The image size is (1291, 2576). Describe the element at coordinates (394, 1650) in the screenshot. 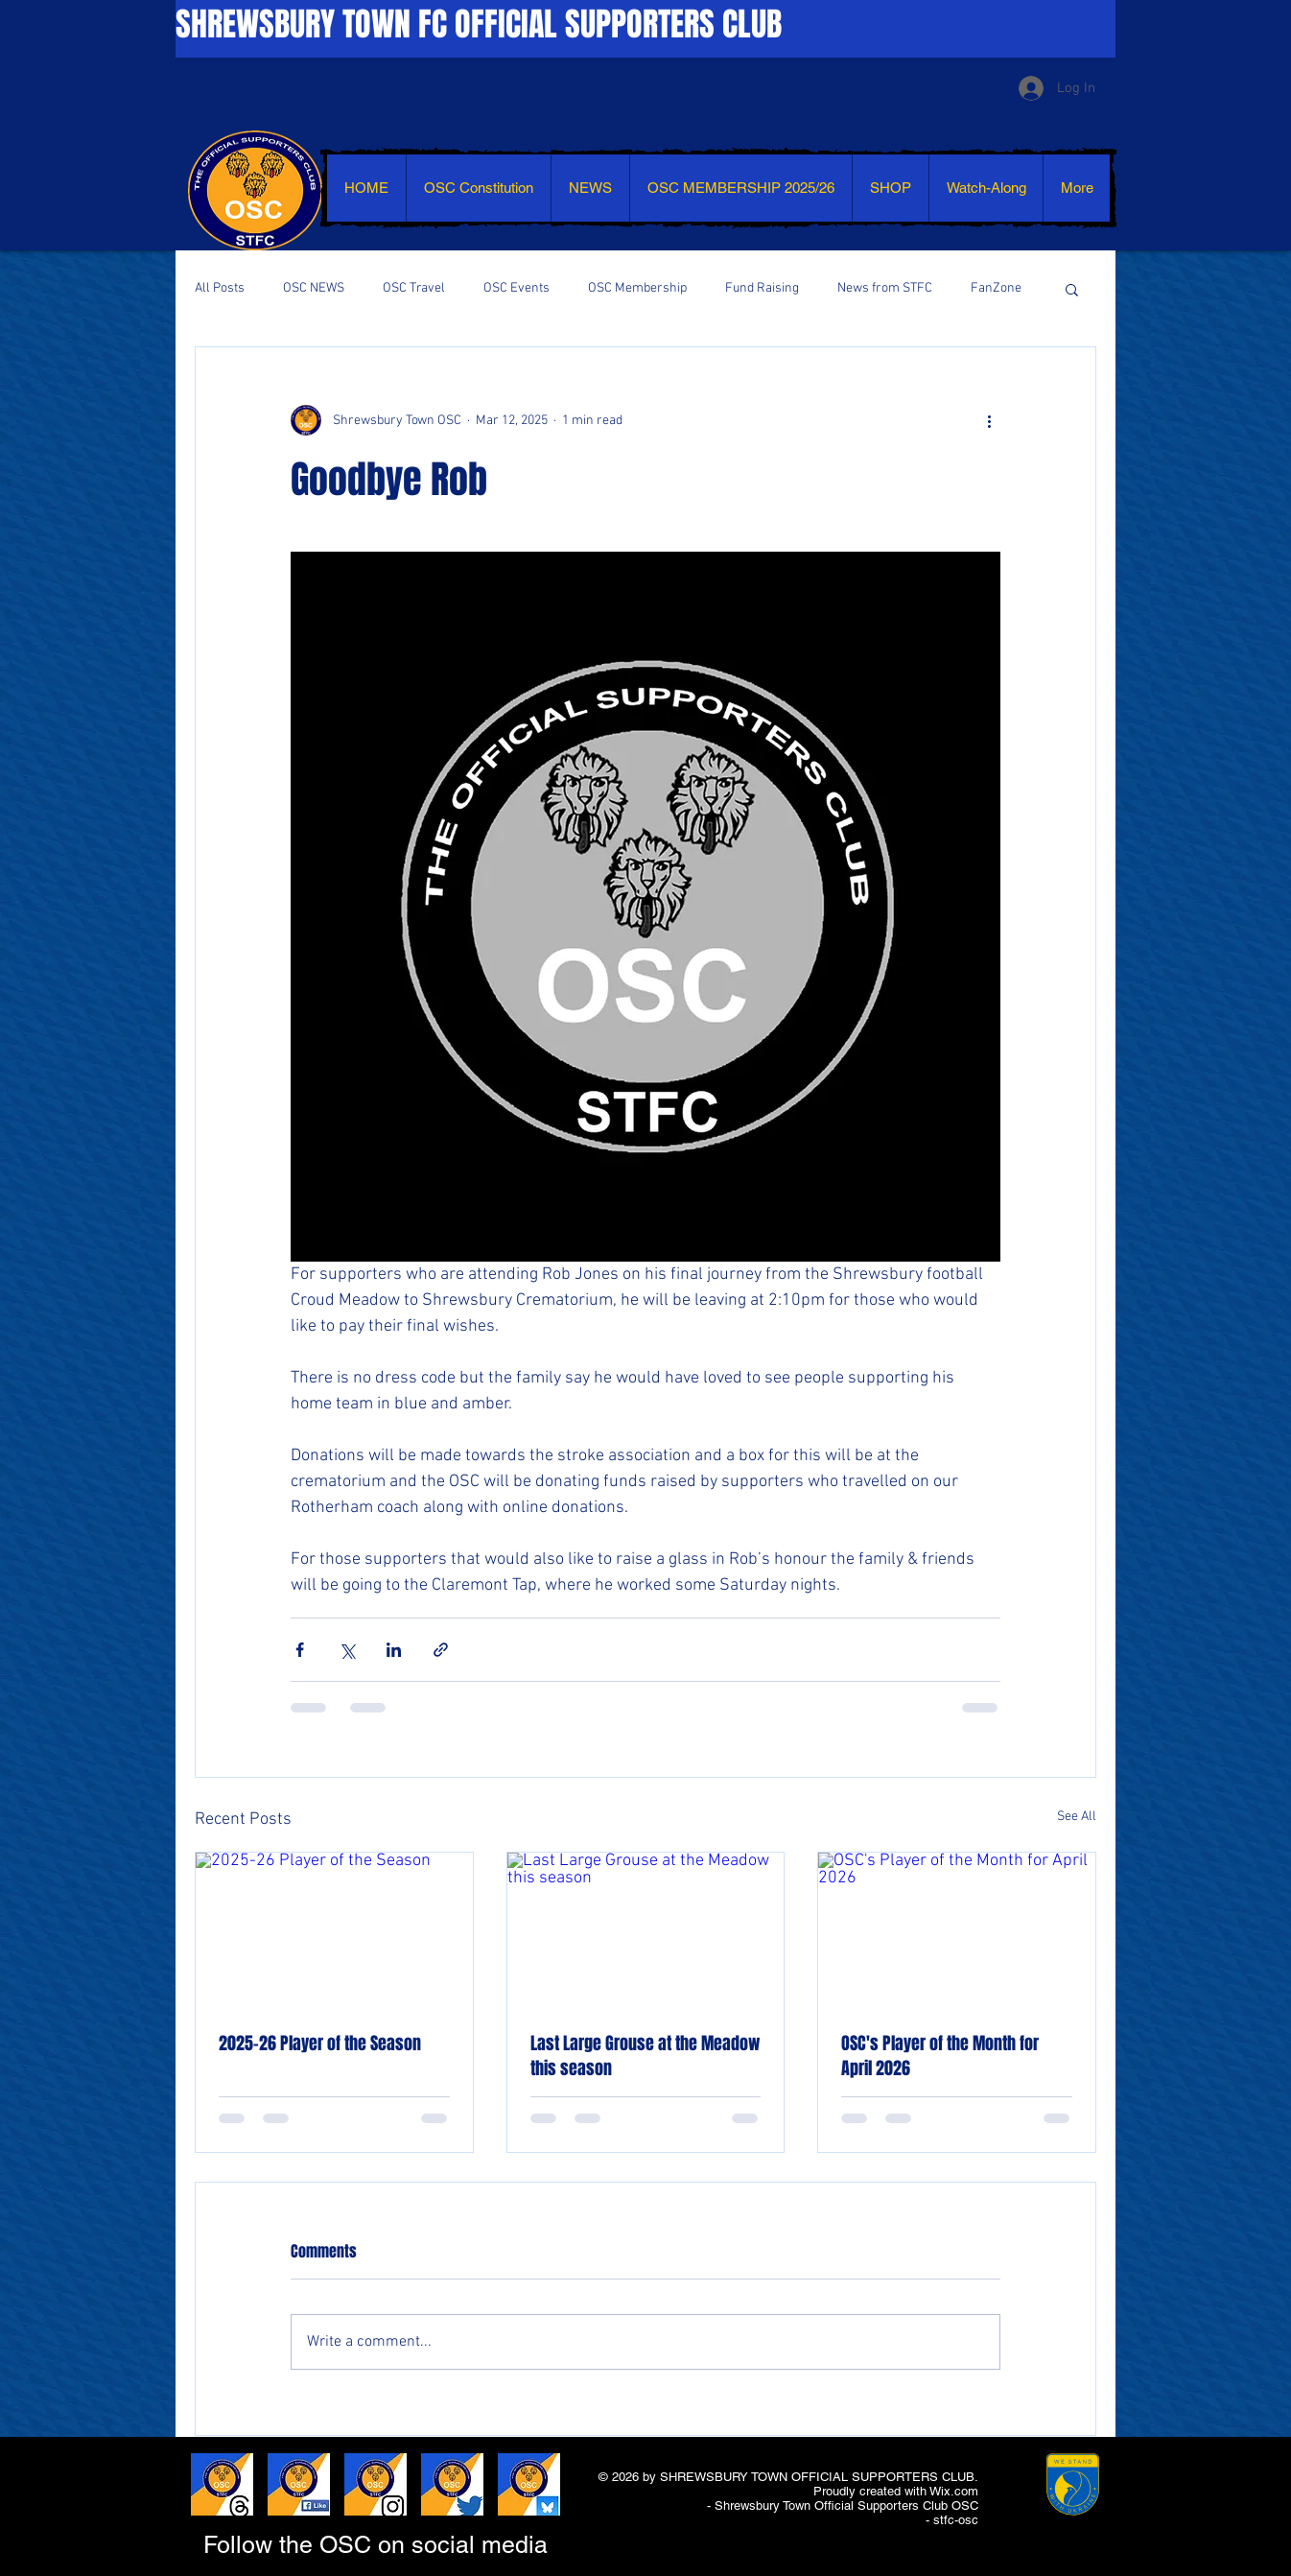

I see `[Share via LinkedIn]` at that location.